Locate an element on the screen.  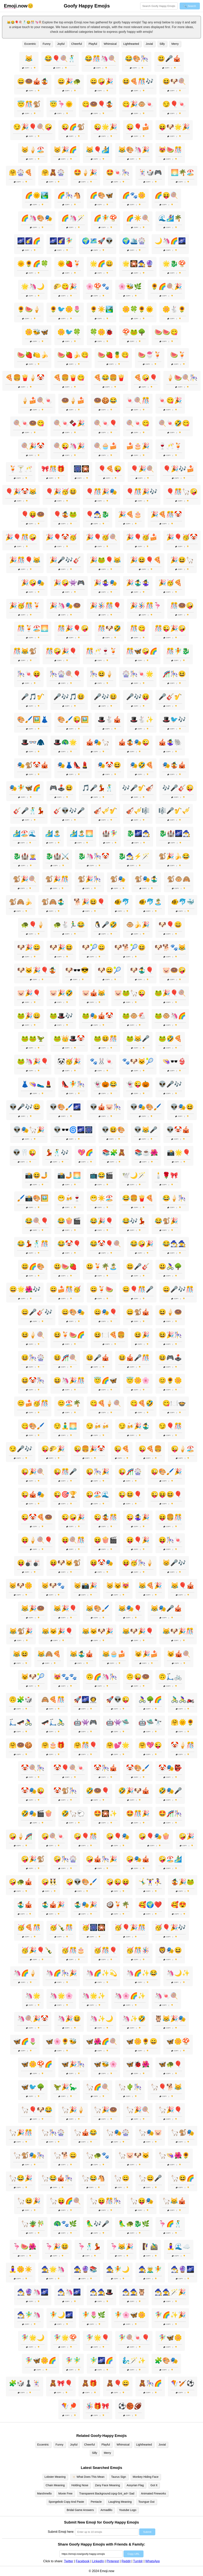
🤗🎡🍕 is located at coordinates (20, 172).